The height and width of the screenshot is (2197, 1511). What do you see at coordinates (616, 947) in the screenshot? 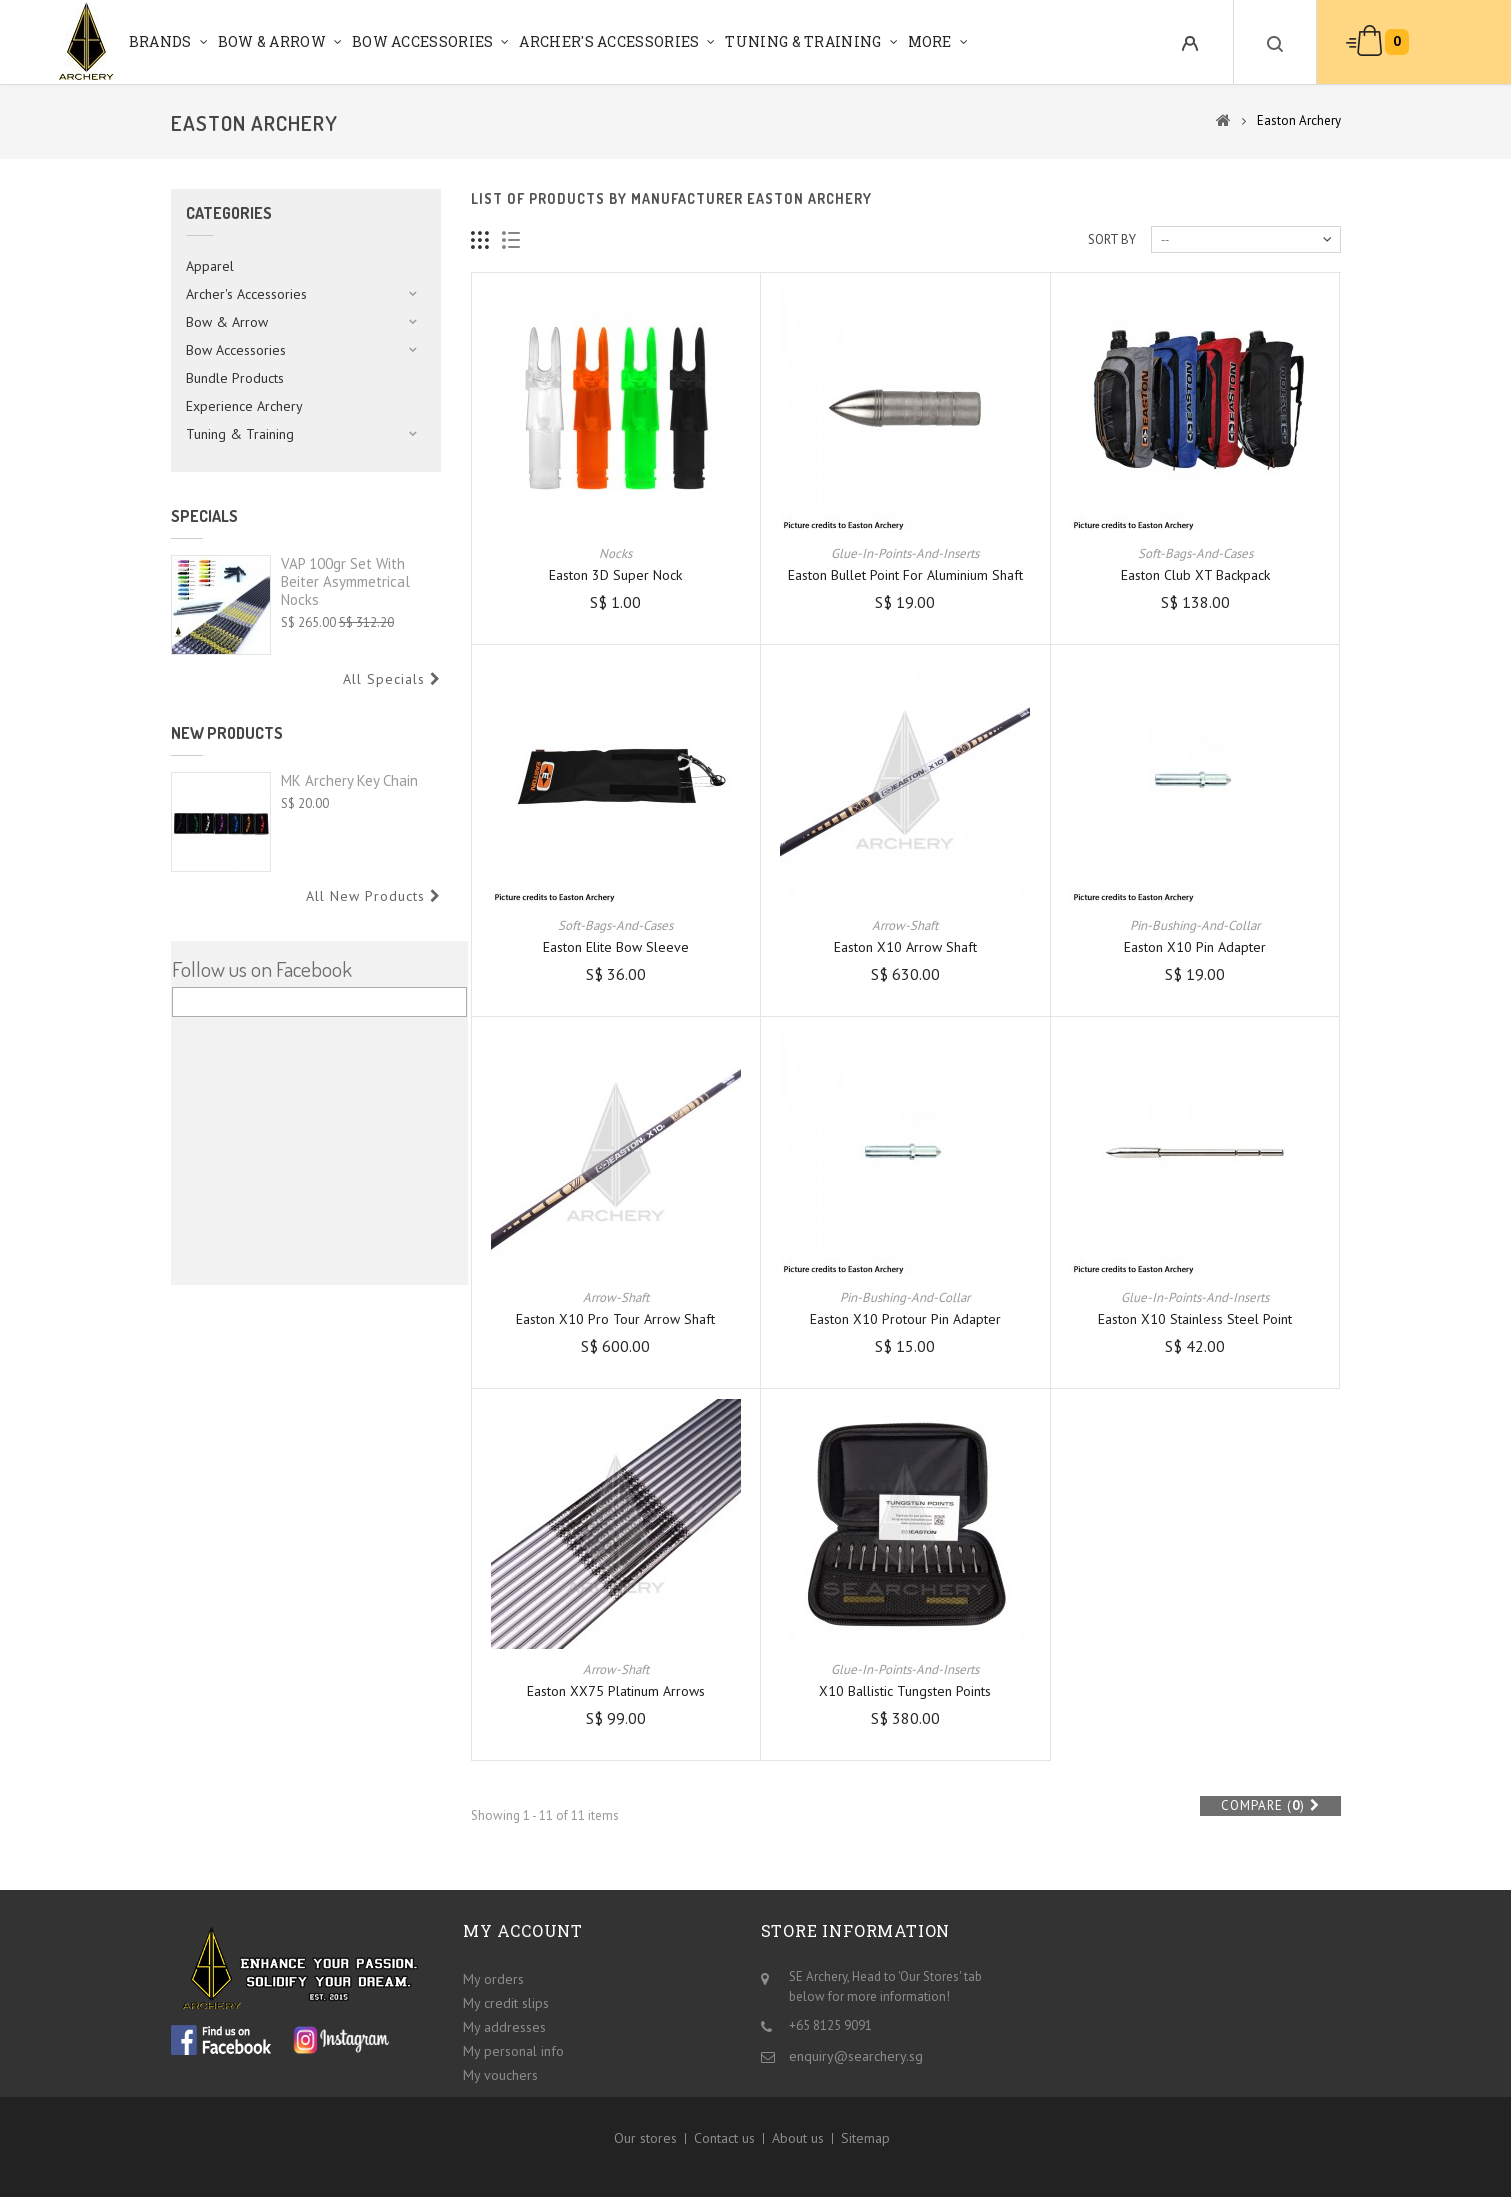
I see `Easton Elite Bow Sleeve` at bounding box center [616, 947].